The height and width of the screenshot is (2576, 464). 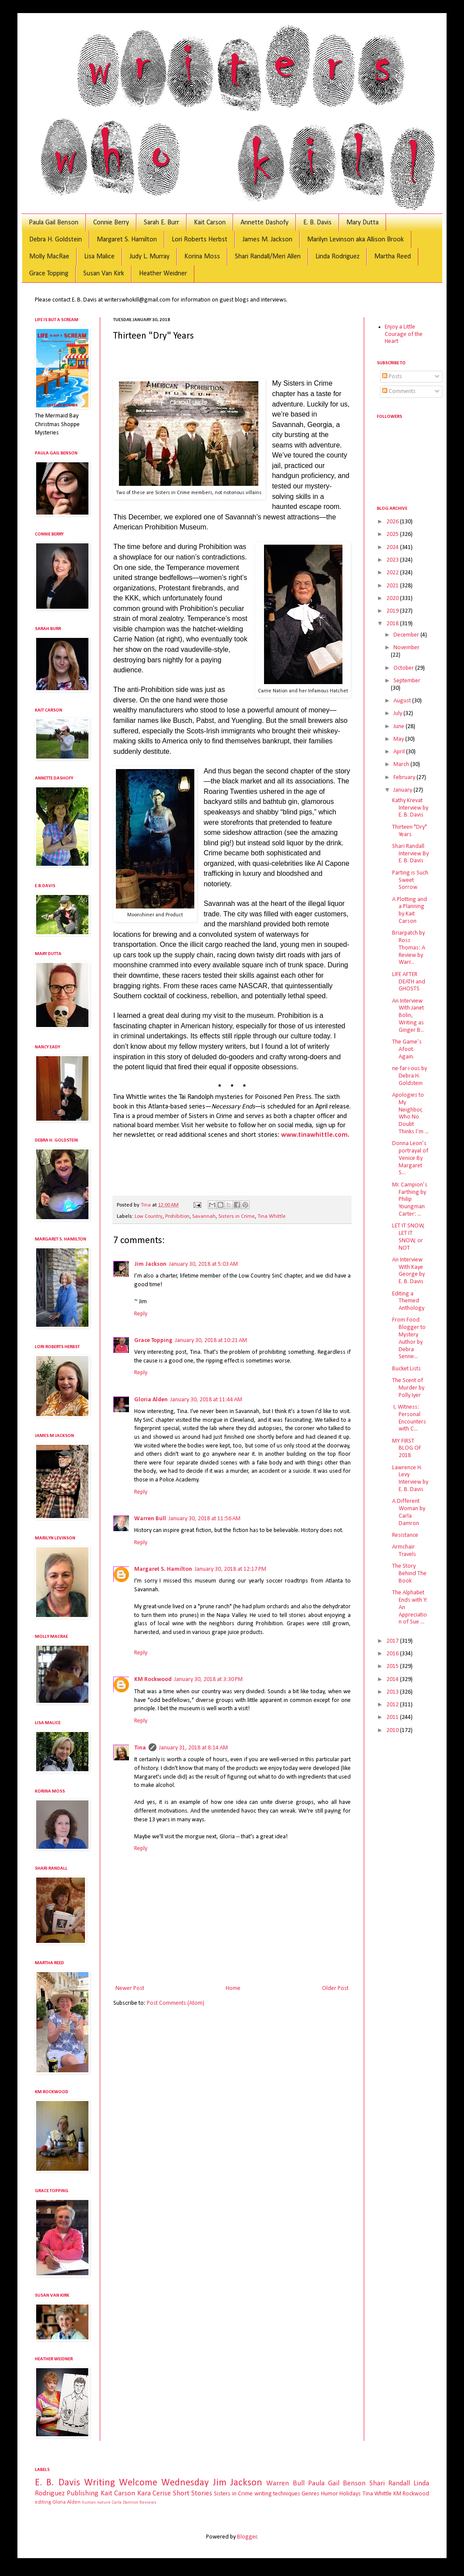 What do you see at coordinates (409, 910) in the screenshot?
I see `A Plotting and a Planning by Kait Carson` at bounding box center [409, 910].